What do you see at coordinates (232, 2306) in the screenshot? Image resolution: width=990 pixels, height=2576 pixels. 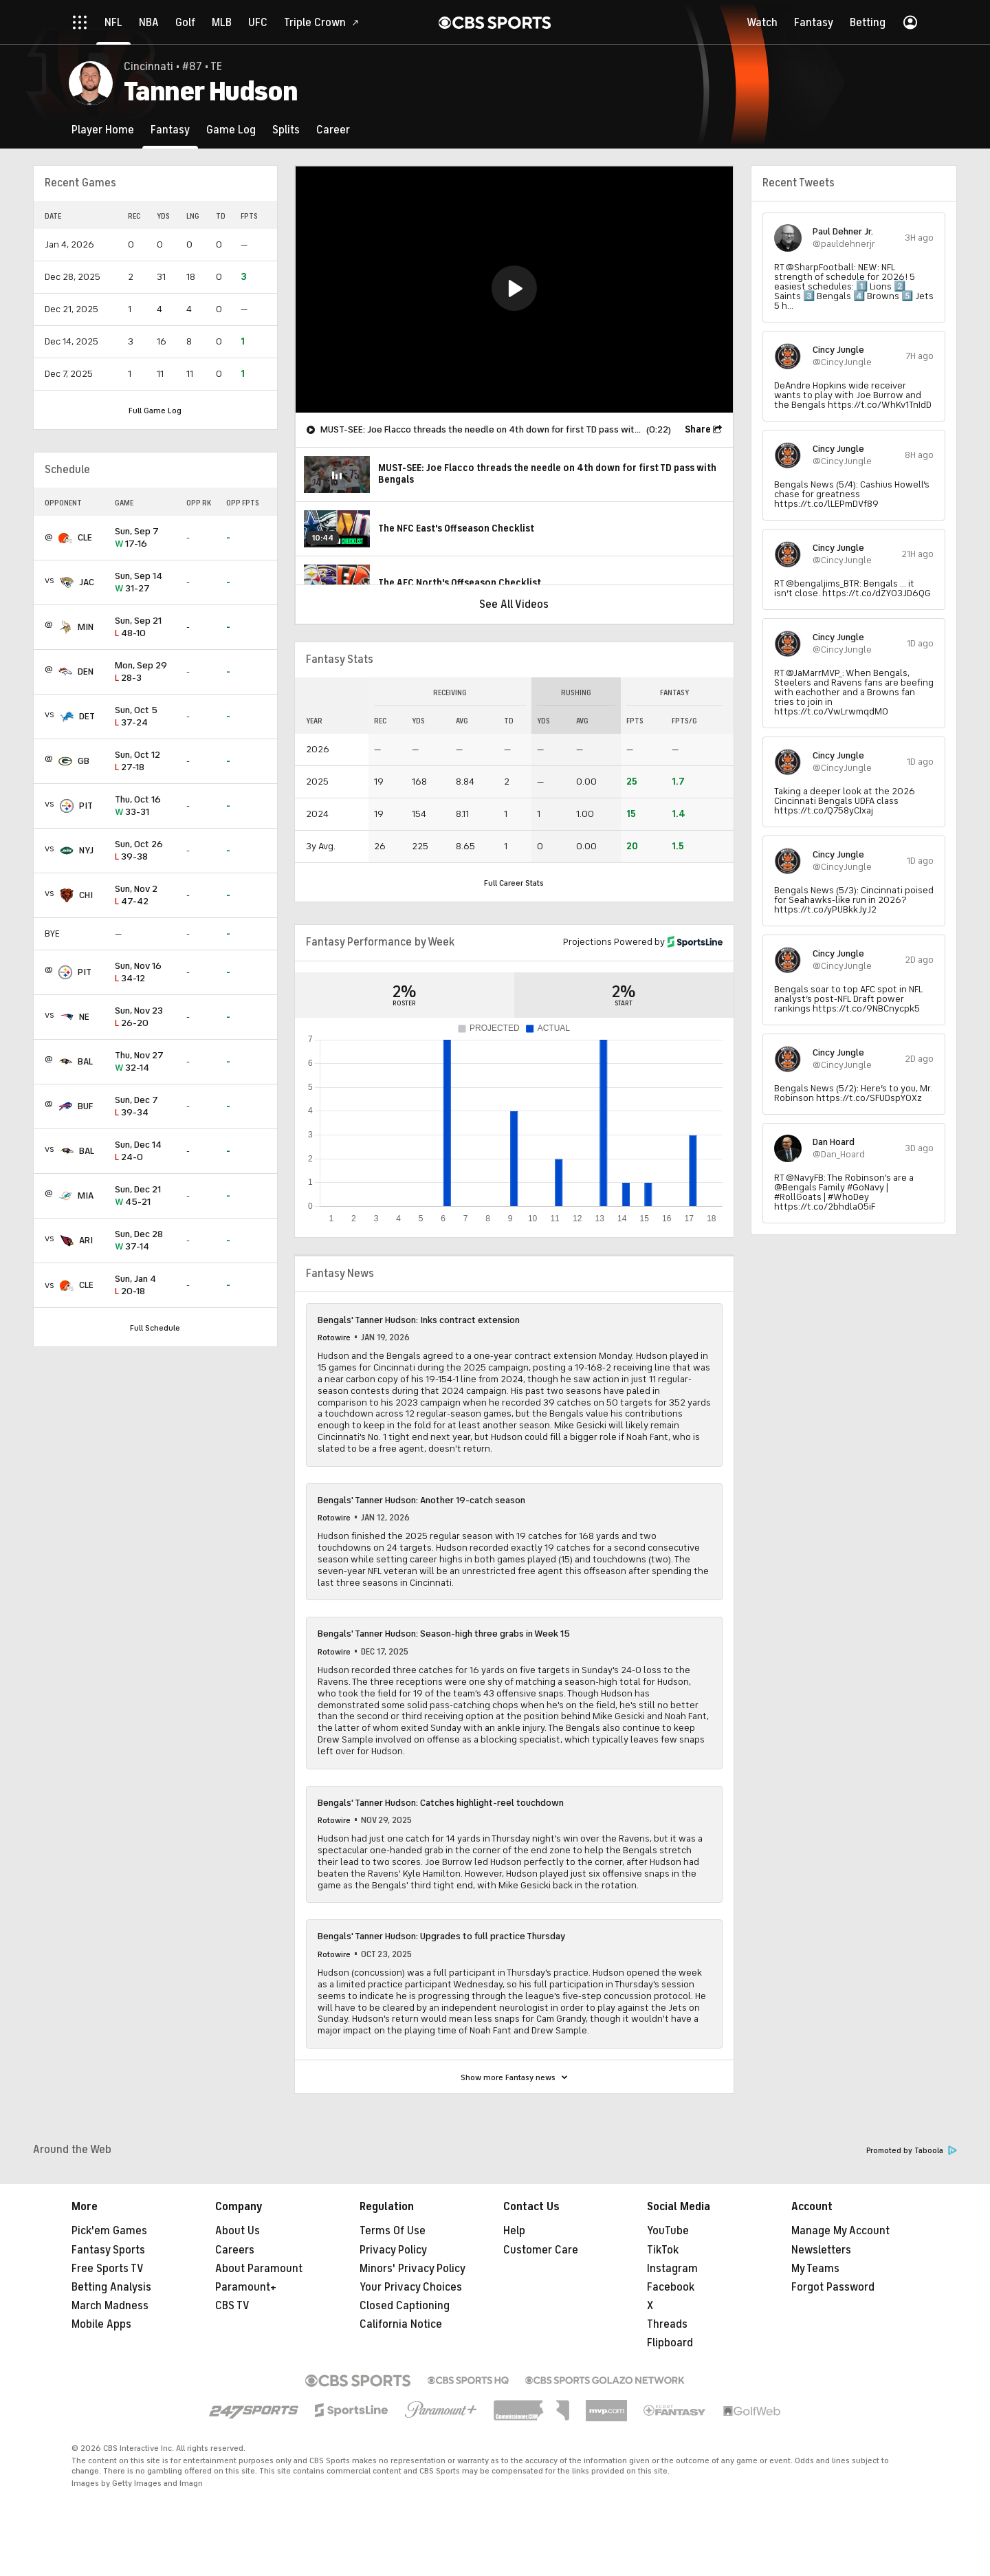 I see `CBS TV` at bounding box center [232, 2306].